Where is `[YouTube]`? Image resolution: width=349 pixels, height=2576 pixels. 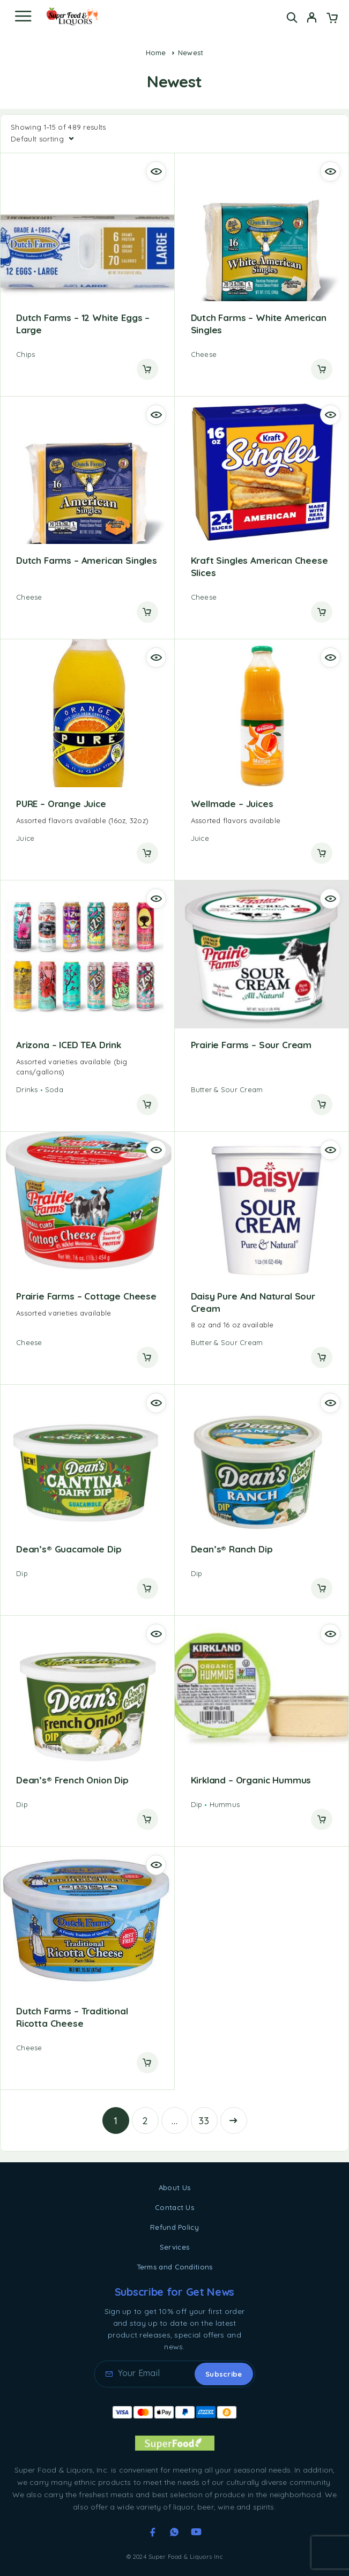
[YouTube] is located at coordinates (196, 2532).